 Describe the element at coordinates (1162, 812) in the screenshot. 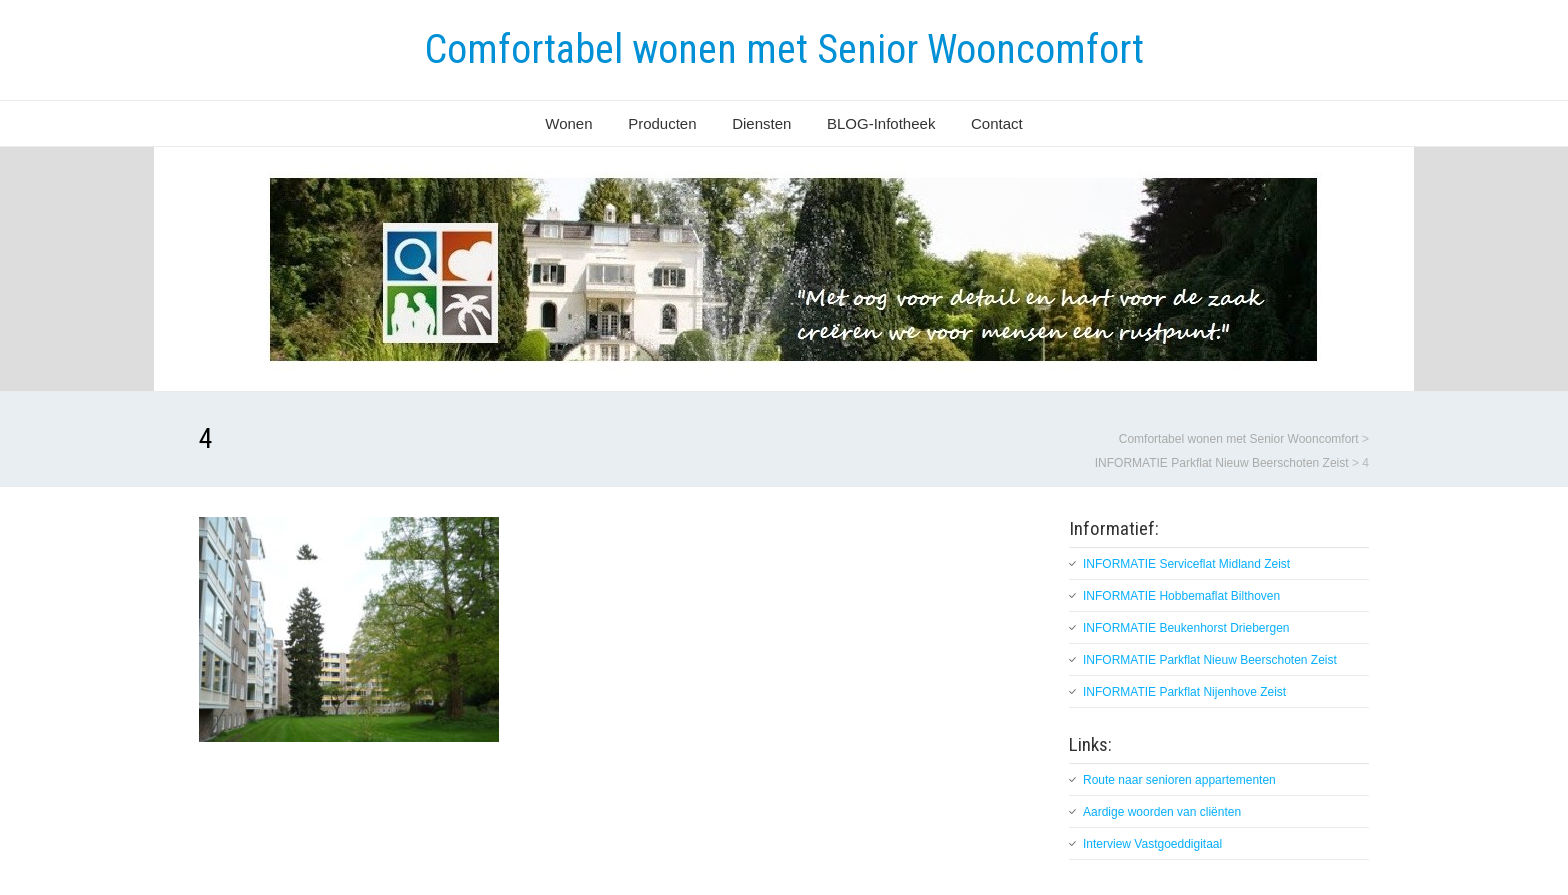

I see `Aardige woorden van cliënten` at that location.